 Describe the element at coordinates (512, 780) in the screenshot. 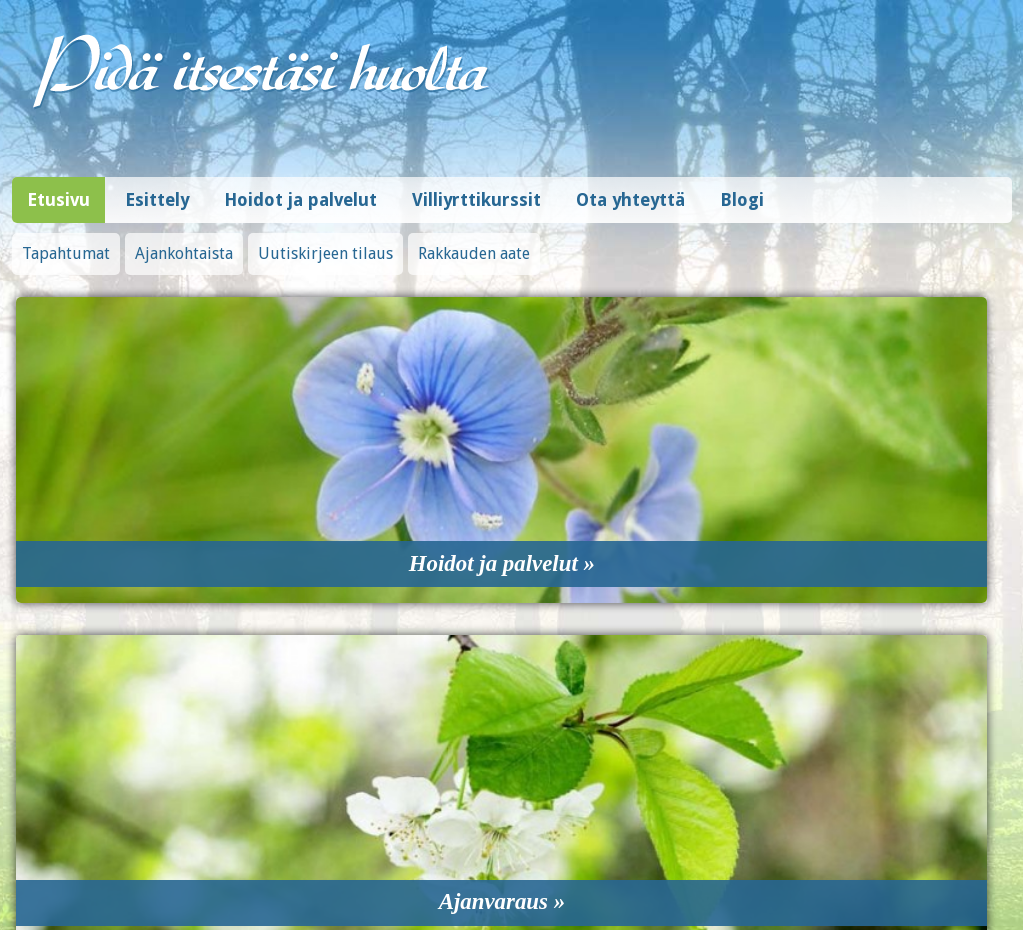

I see `0408390815` at that location.